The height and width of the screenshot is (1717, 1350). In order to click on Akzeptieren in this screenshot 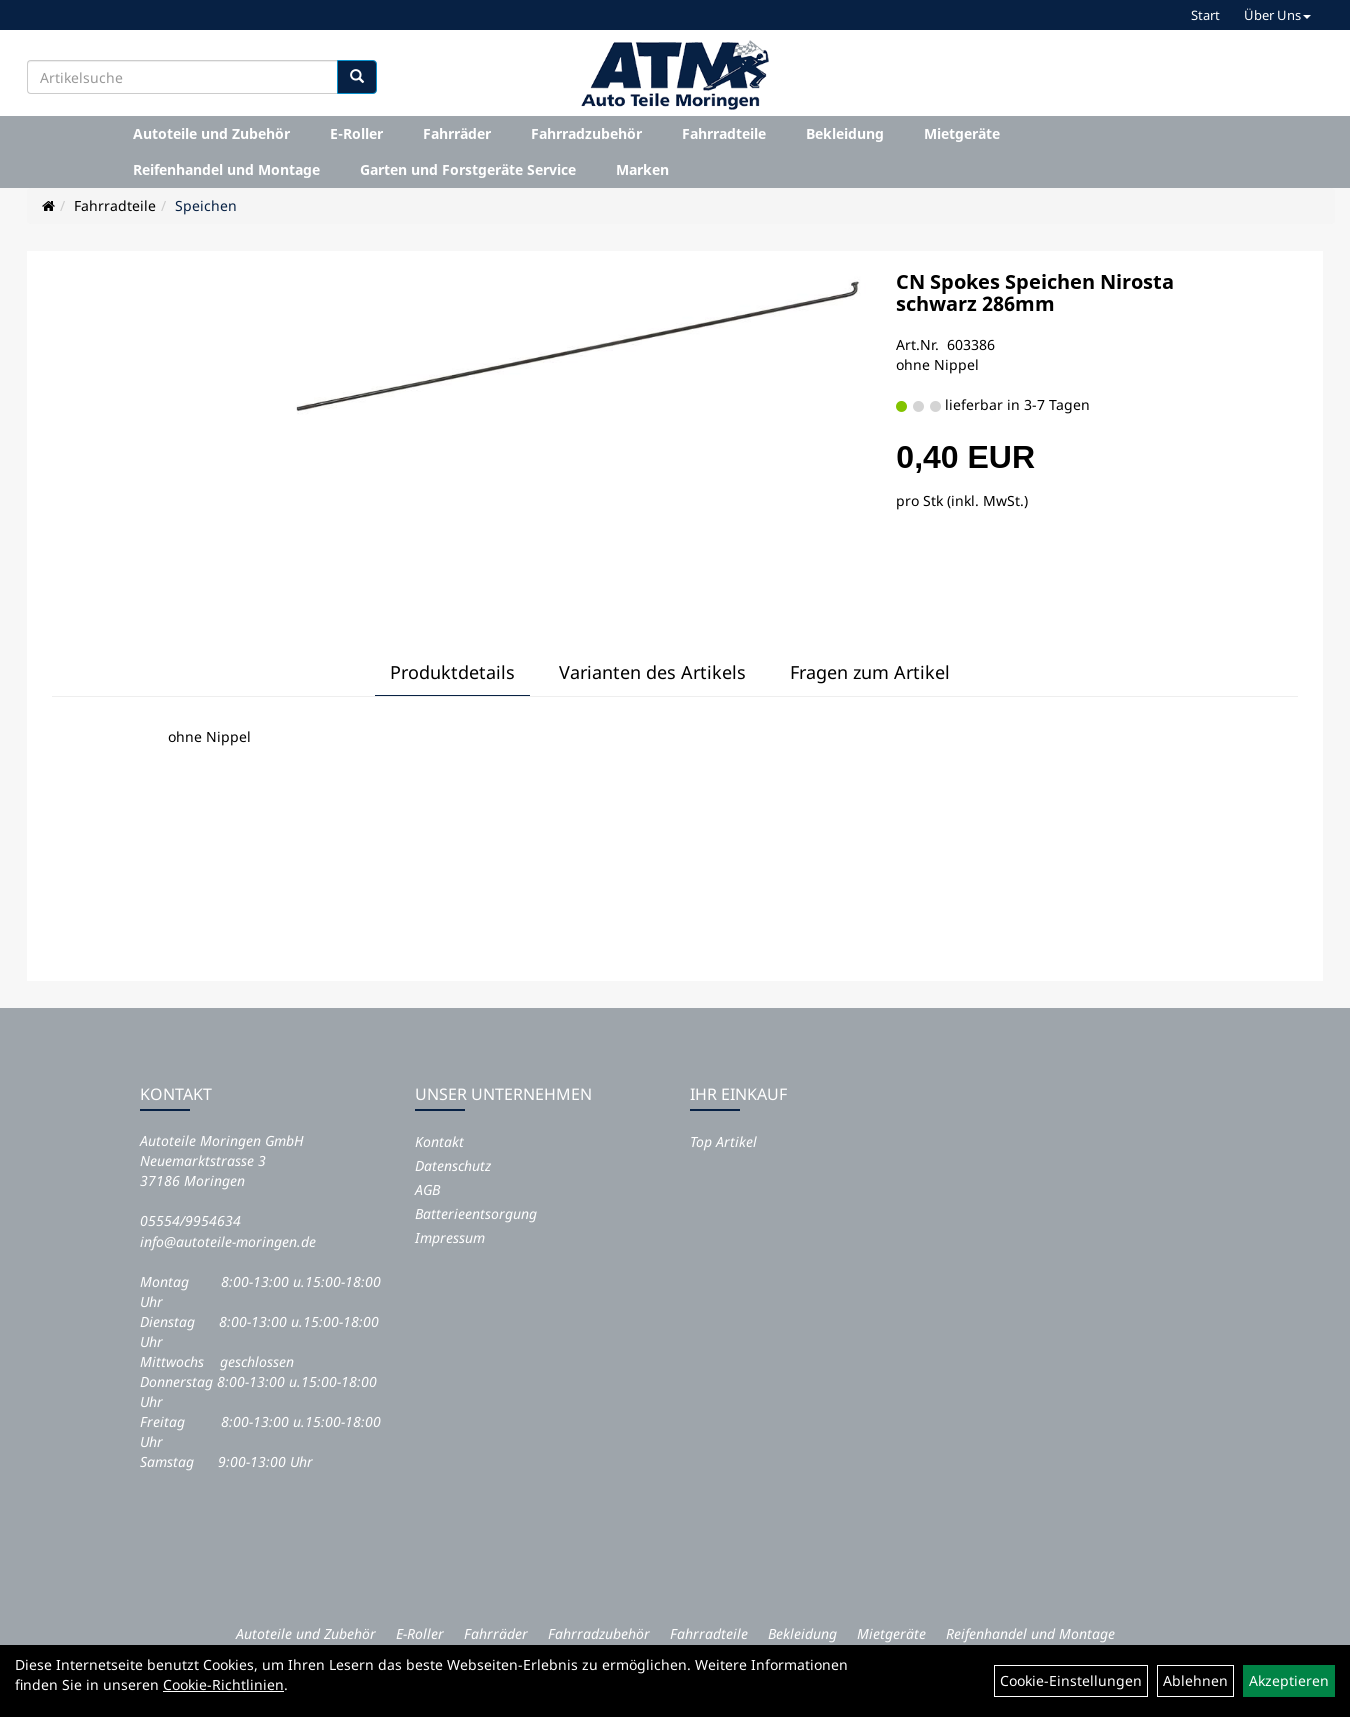, I will do `click(1289, 1680)`.